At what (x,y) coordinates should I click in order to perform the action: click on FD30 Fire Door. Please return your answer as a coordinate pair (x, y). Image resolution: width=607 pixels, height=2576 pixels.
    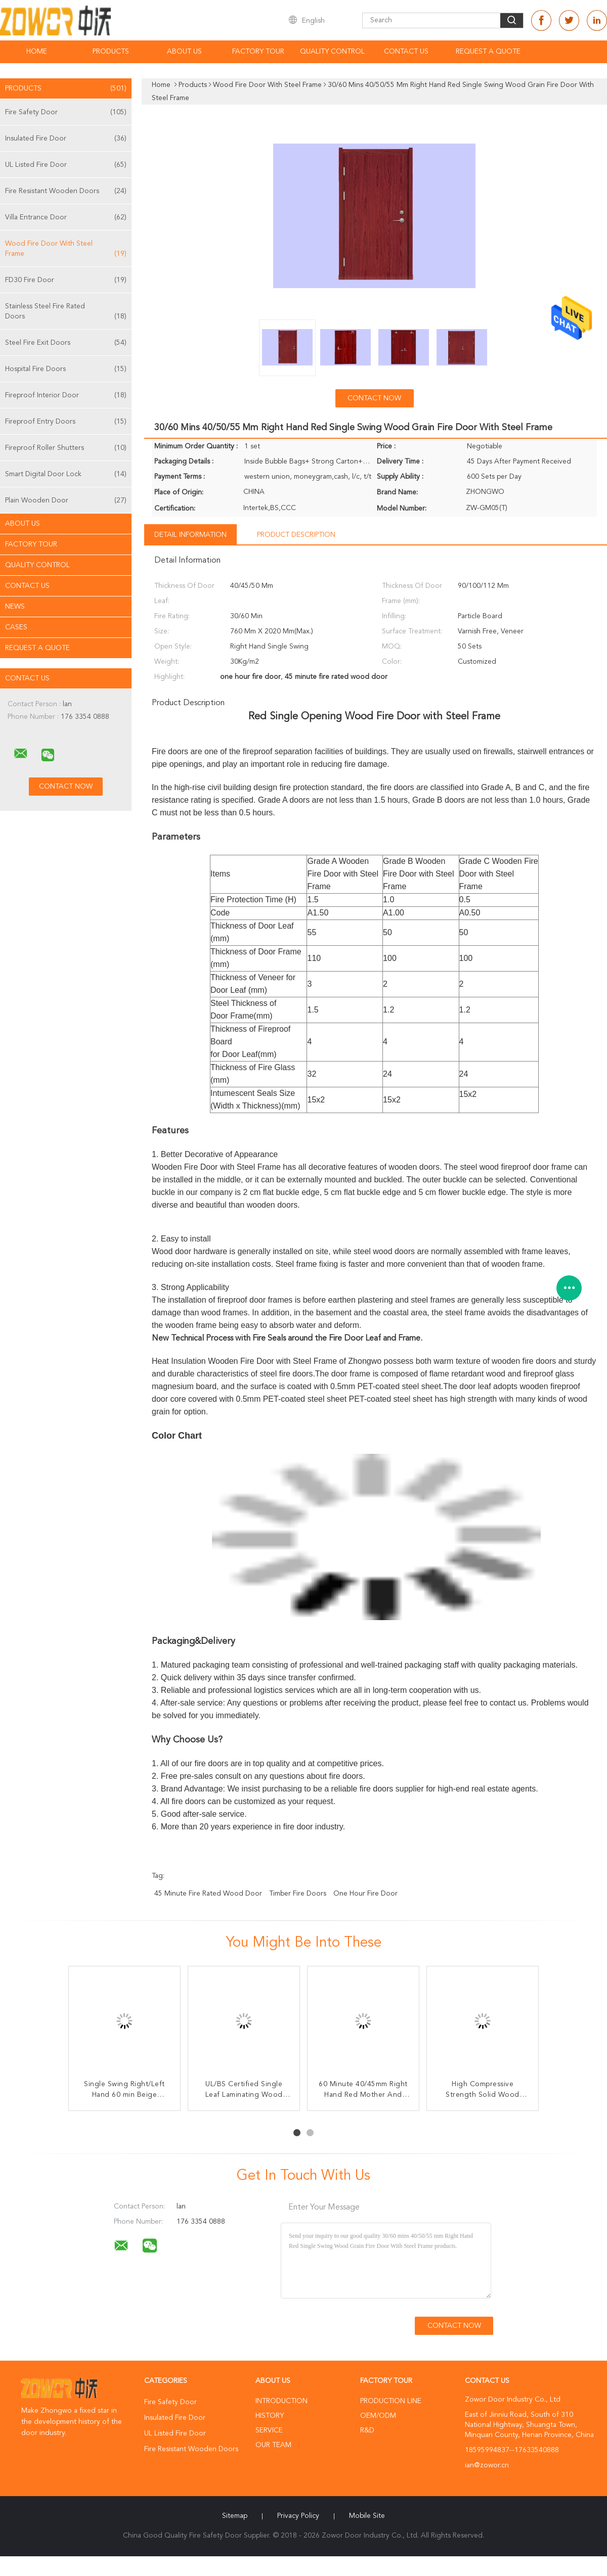
    Looking at the image, I should click on (65, 280).